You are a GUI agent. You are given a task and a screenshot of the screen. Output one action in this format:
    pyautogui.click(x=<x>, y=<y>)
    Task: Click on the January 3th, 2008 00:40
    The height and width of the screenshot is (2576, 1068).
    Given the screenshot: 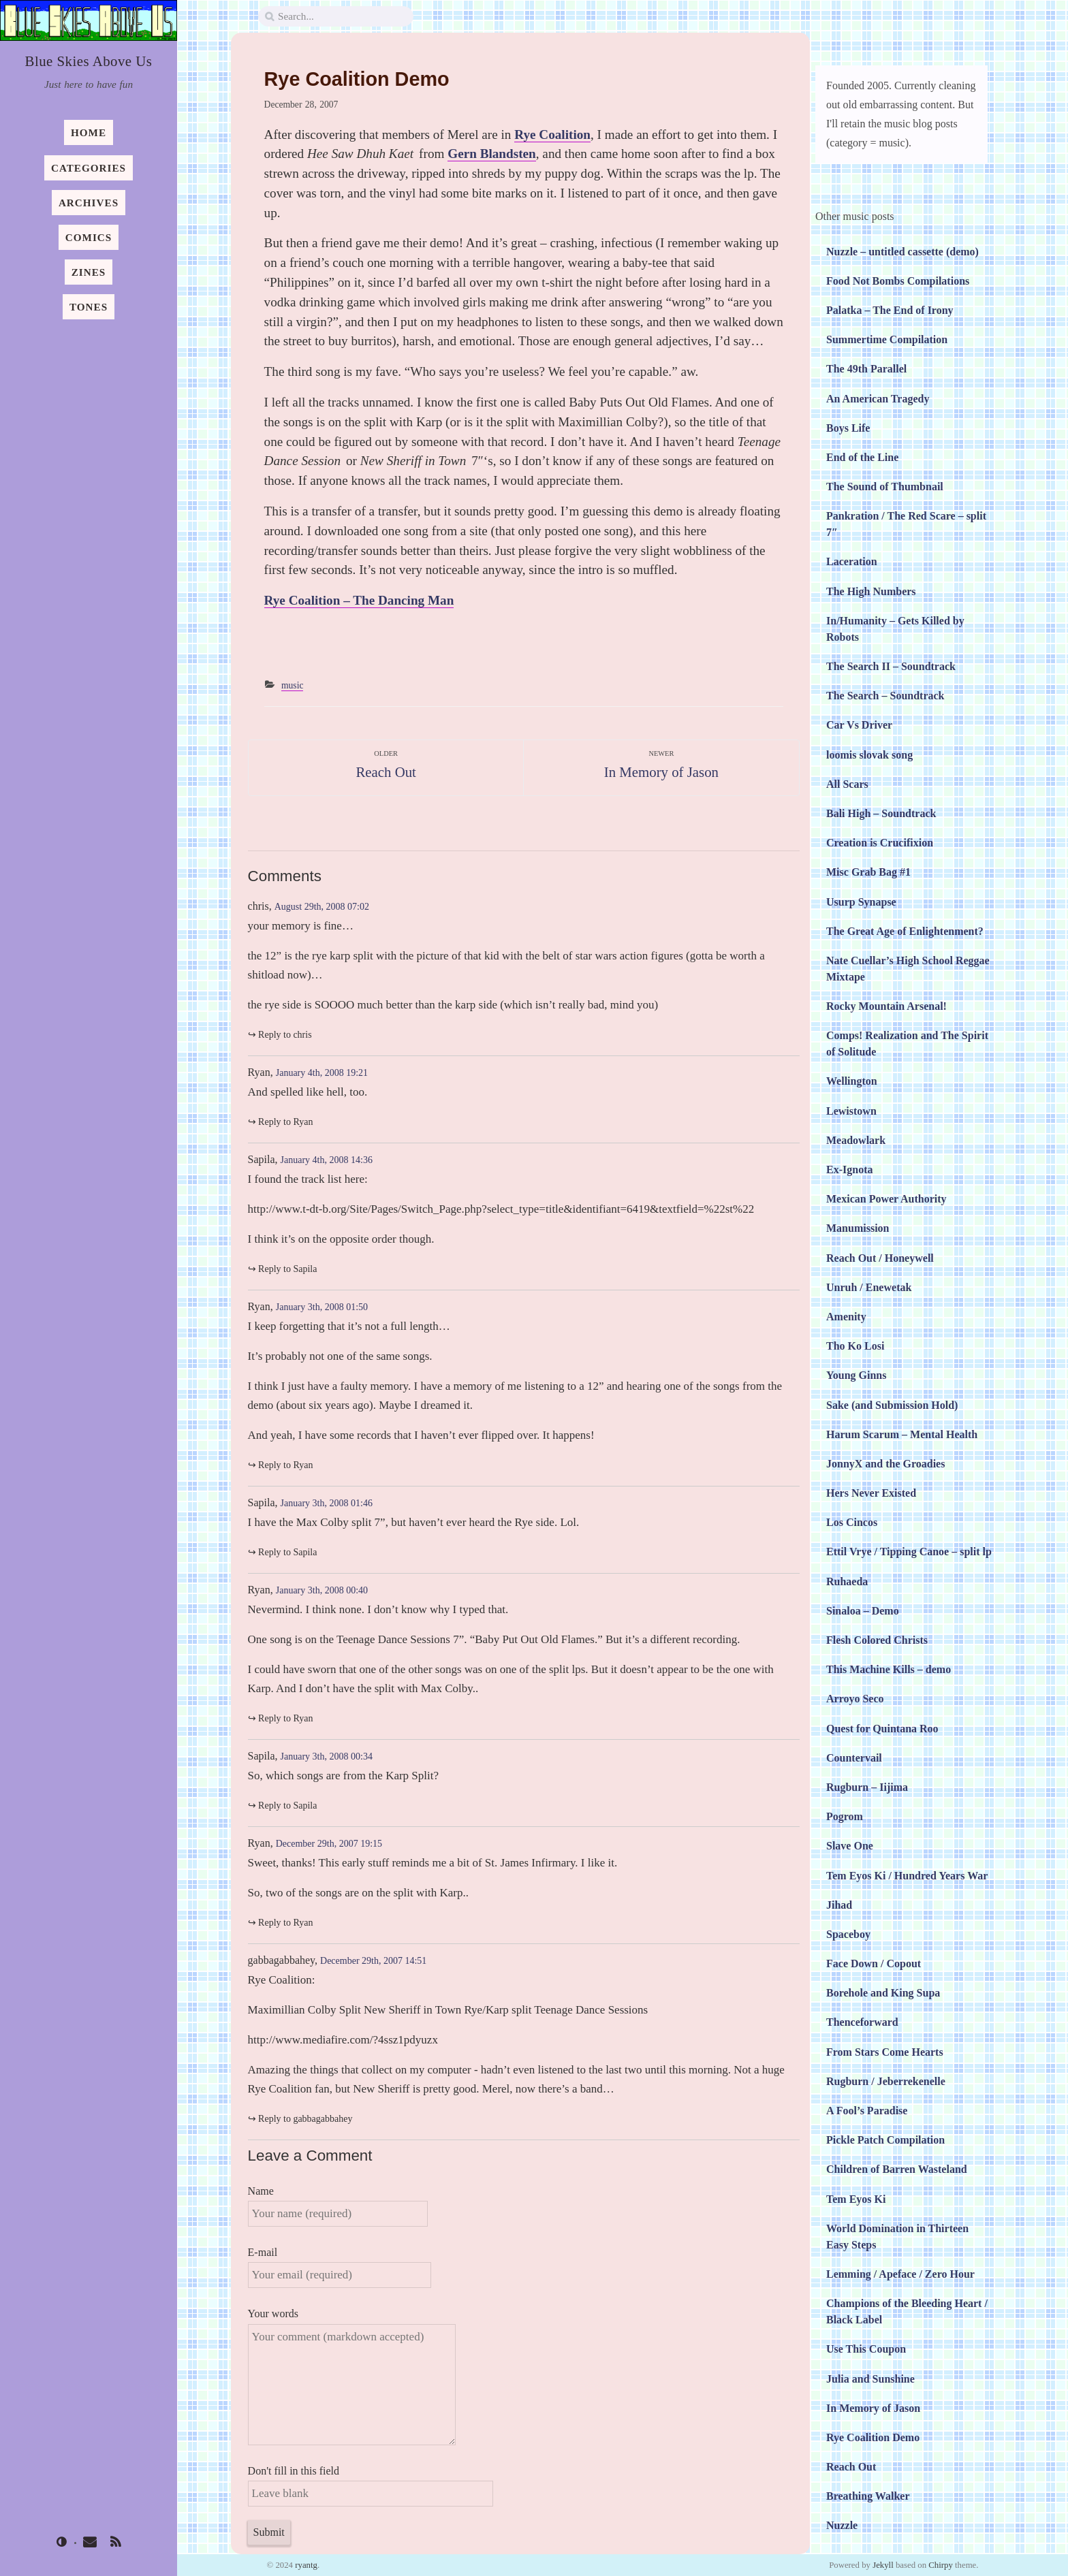 What is the action you would take?
    pyautogui.click(x=322, y=1590)
    